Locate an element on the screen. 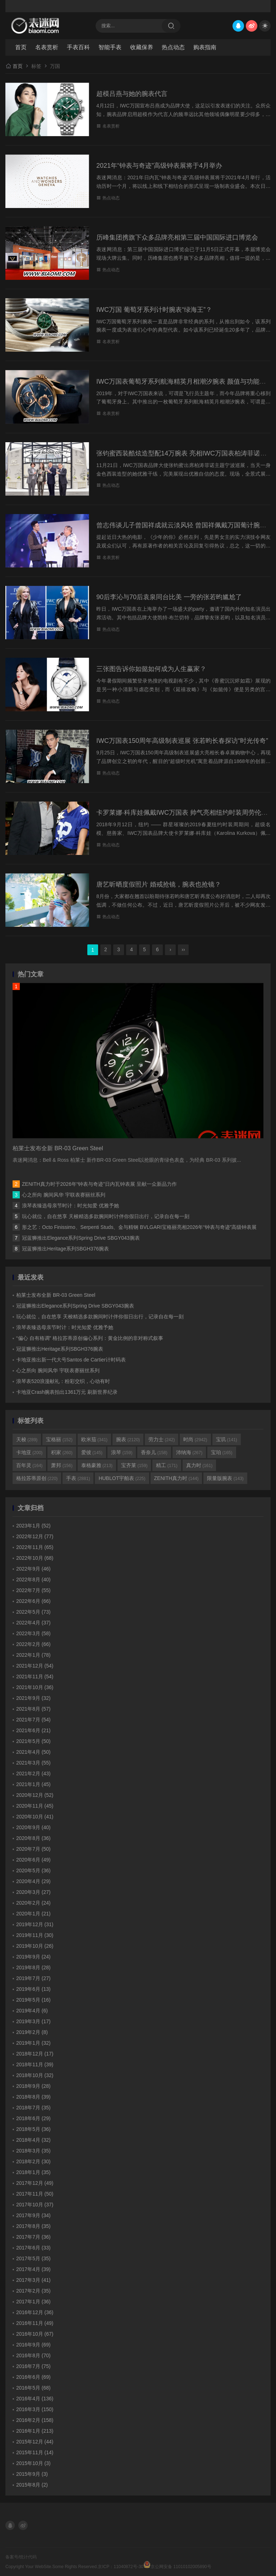  2019年1月 (32) is located at coordinates (33, 2043).